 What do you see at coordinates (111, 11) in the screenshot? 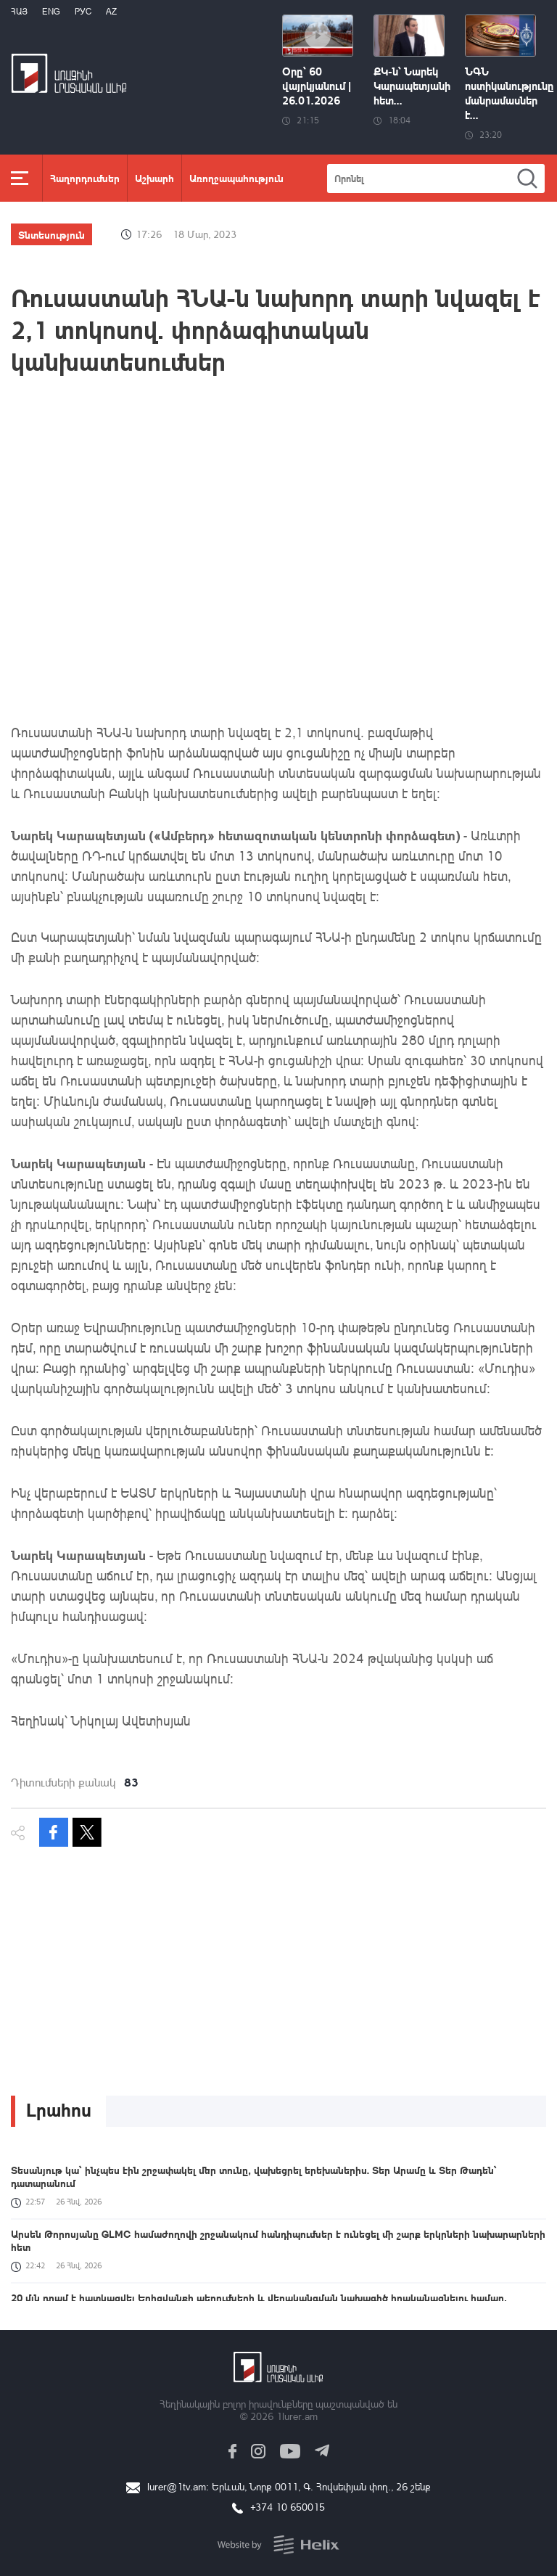
I see `Az` at bounding box center [111, 11].